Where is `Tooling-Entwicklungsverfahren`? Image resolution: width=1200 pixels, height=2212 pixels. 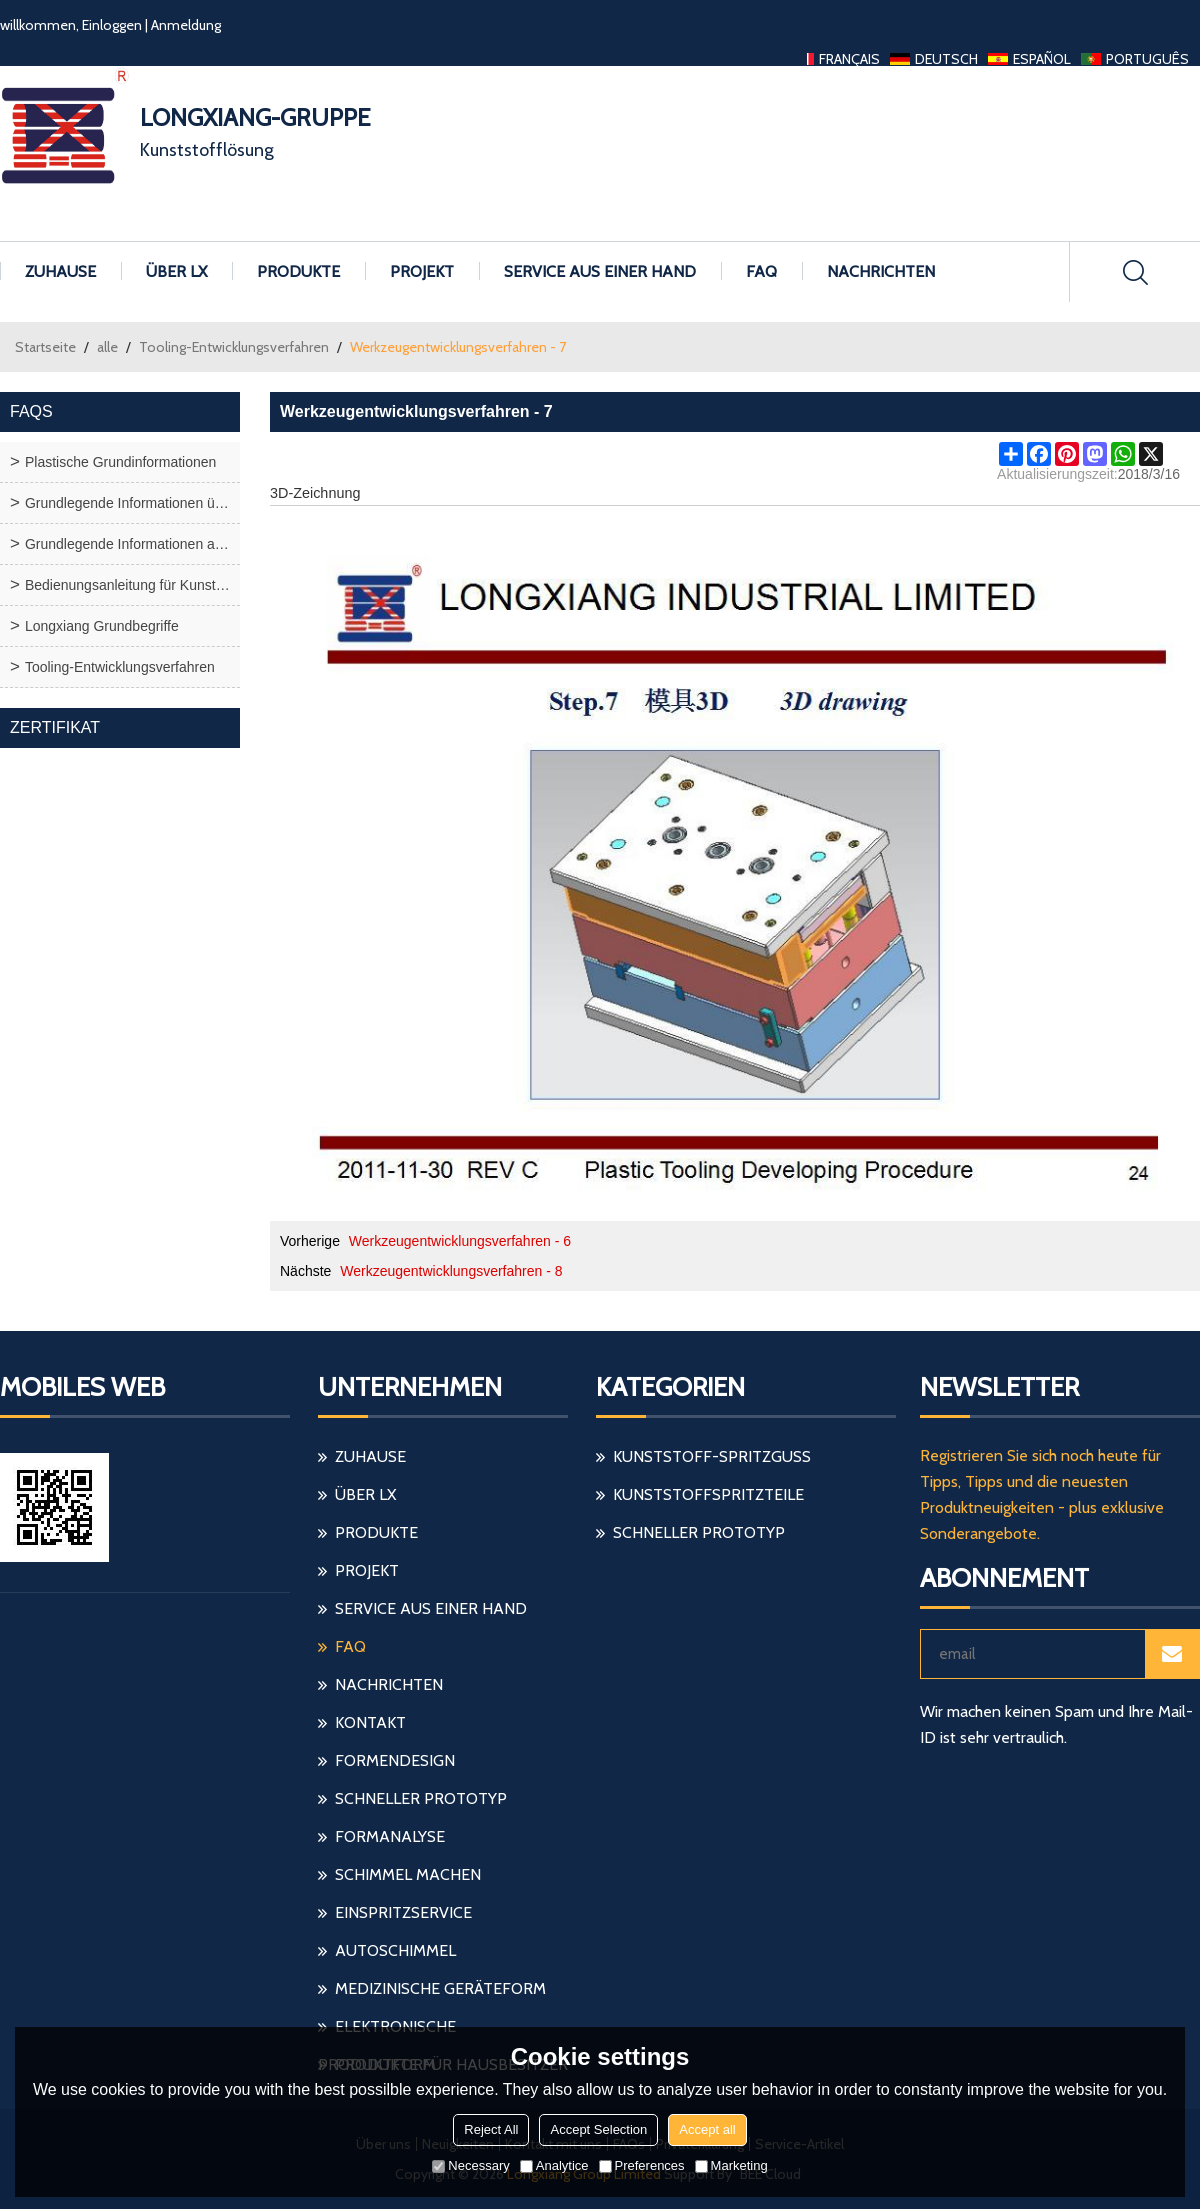 Tooling-Entwicklungsverfahren is located at coordinates (234, 347).